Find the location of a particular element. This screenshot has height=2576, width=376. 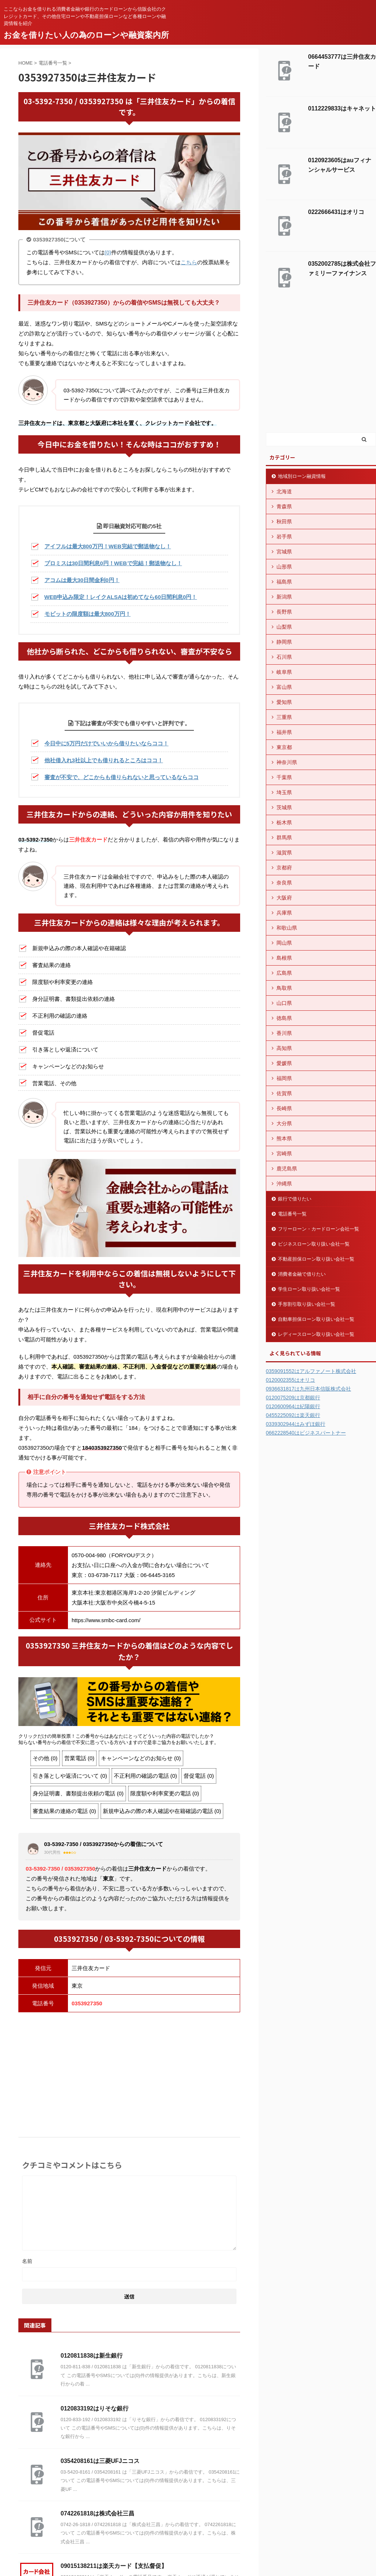

0936631817は九州日本信販株式会社 is located at coordinates (308, 1389).